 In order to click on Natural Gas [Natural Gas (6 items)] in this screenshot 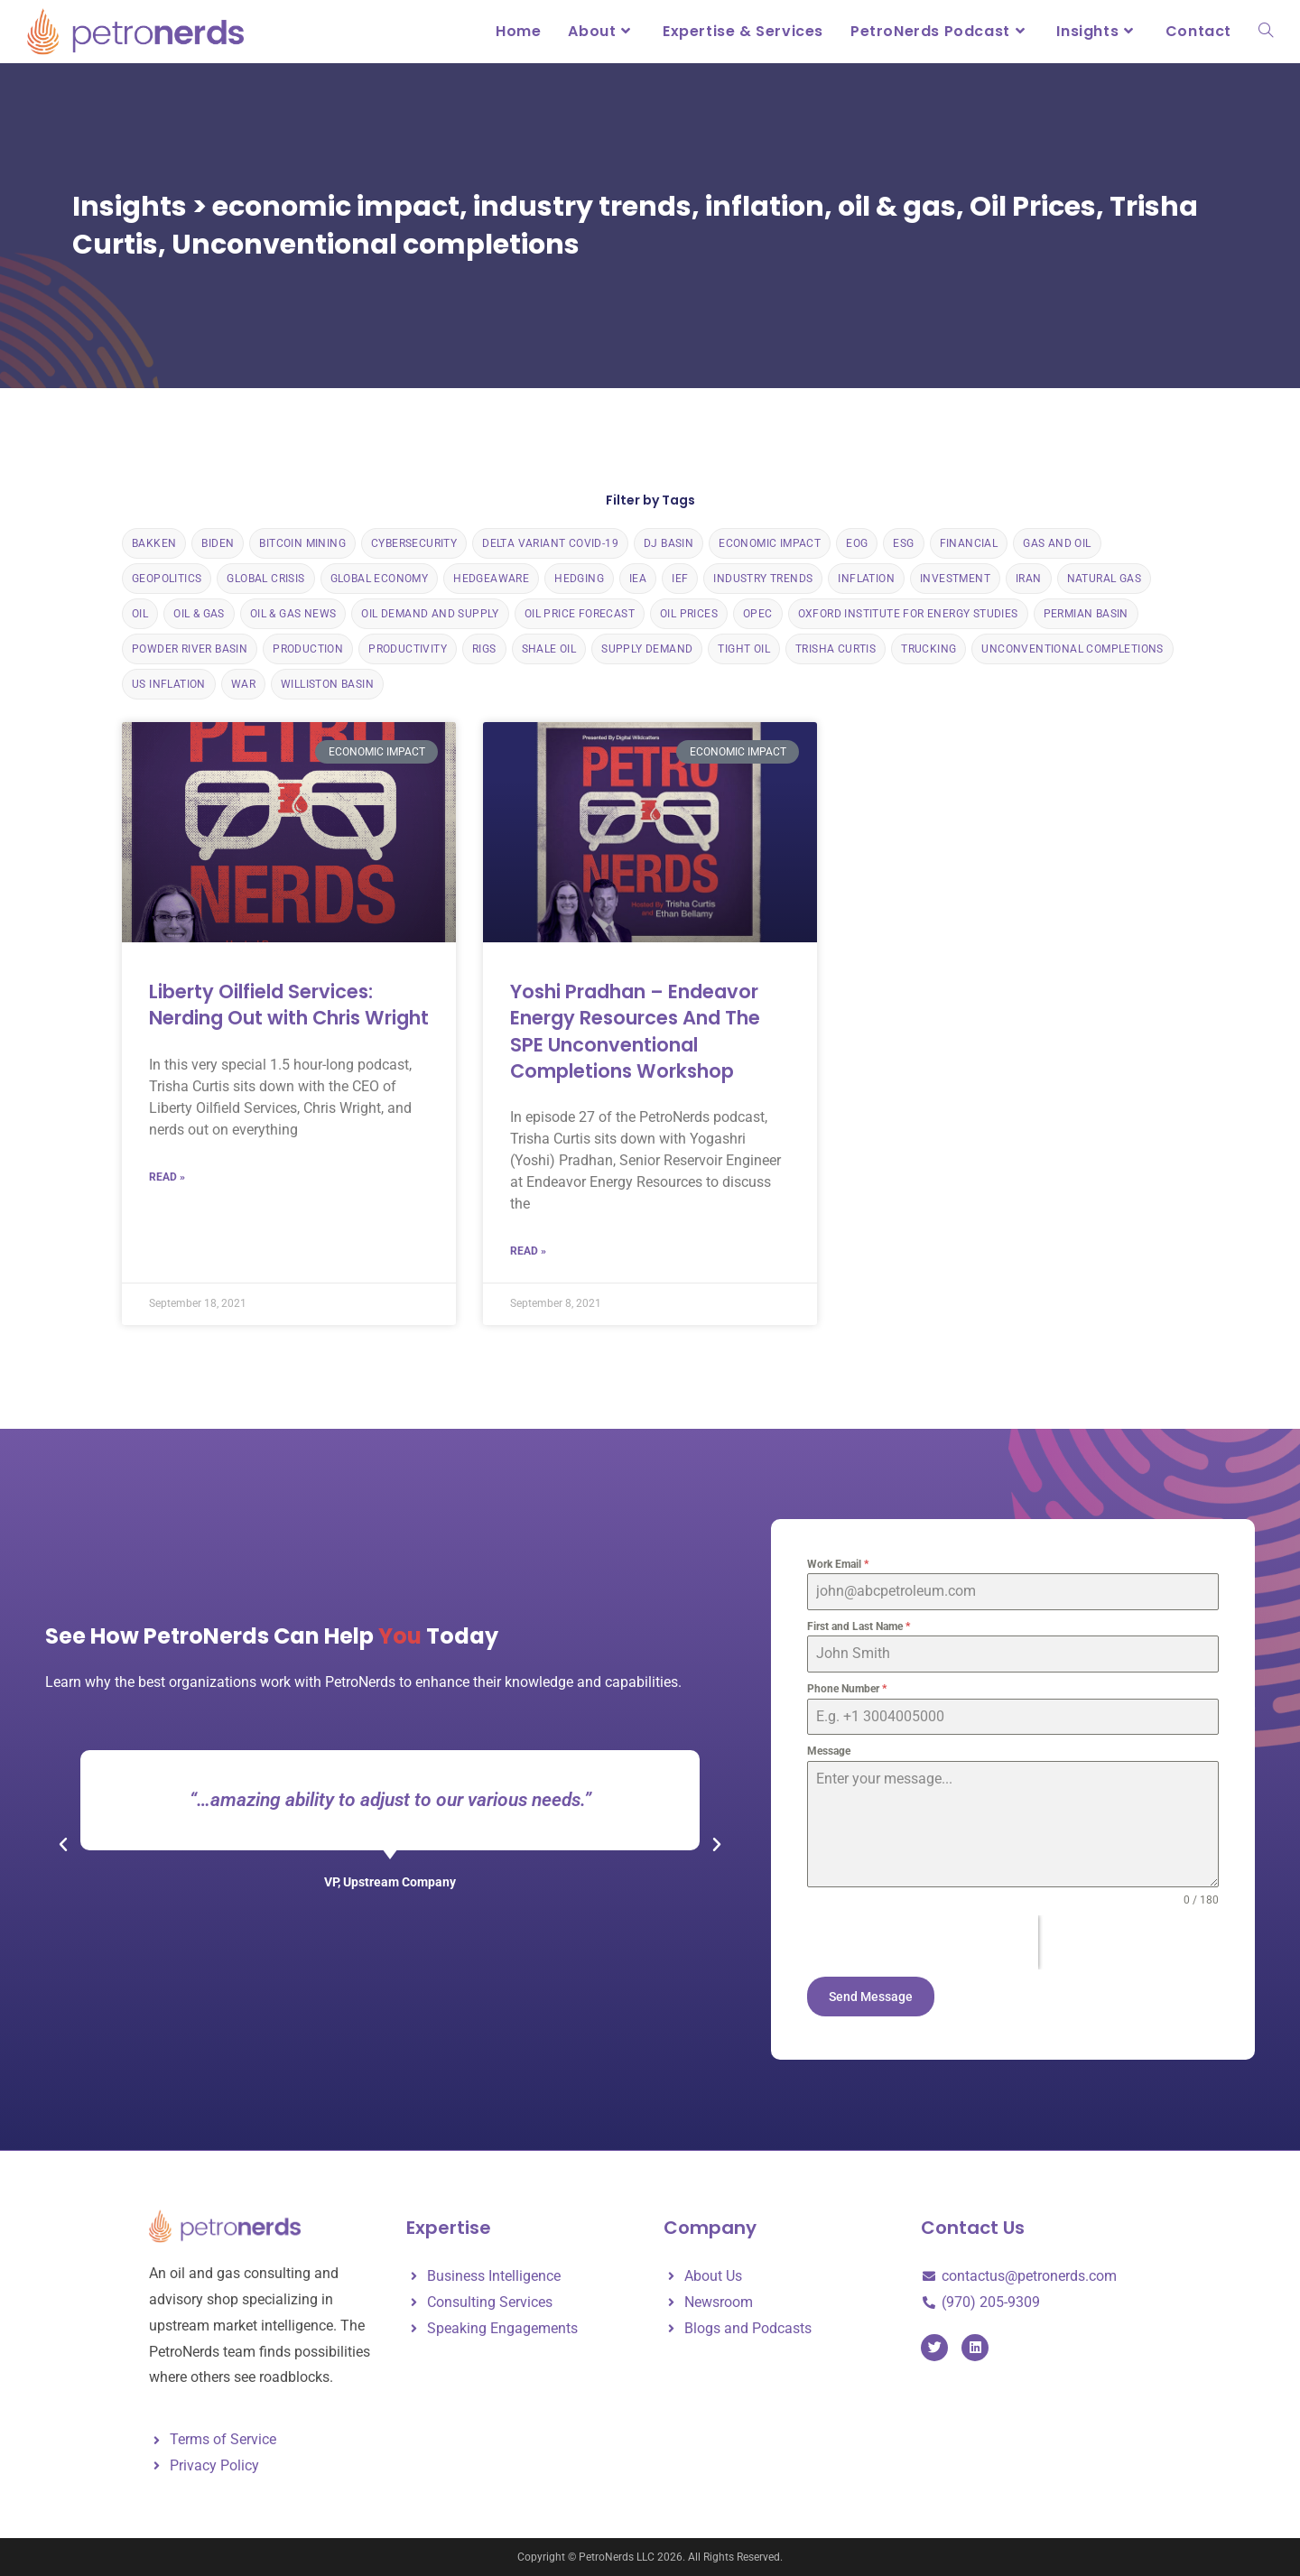, I will do `click(1104, 578)`.